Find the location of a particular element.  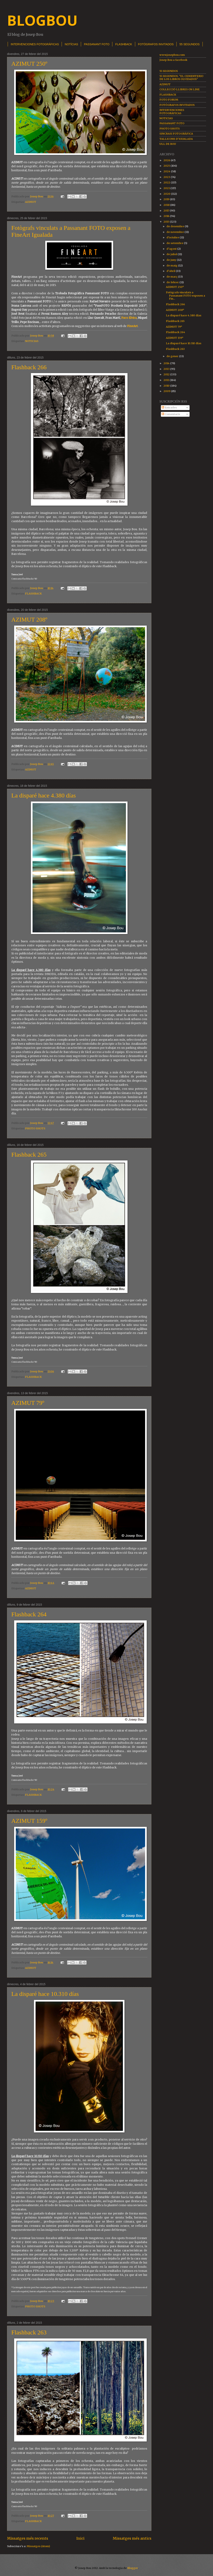

Missatges (Atom) is located at coordinates (38, 2546).